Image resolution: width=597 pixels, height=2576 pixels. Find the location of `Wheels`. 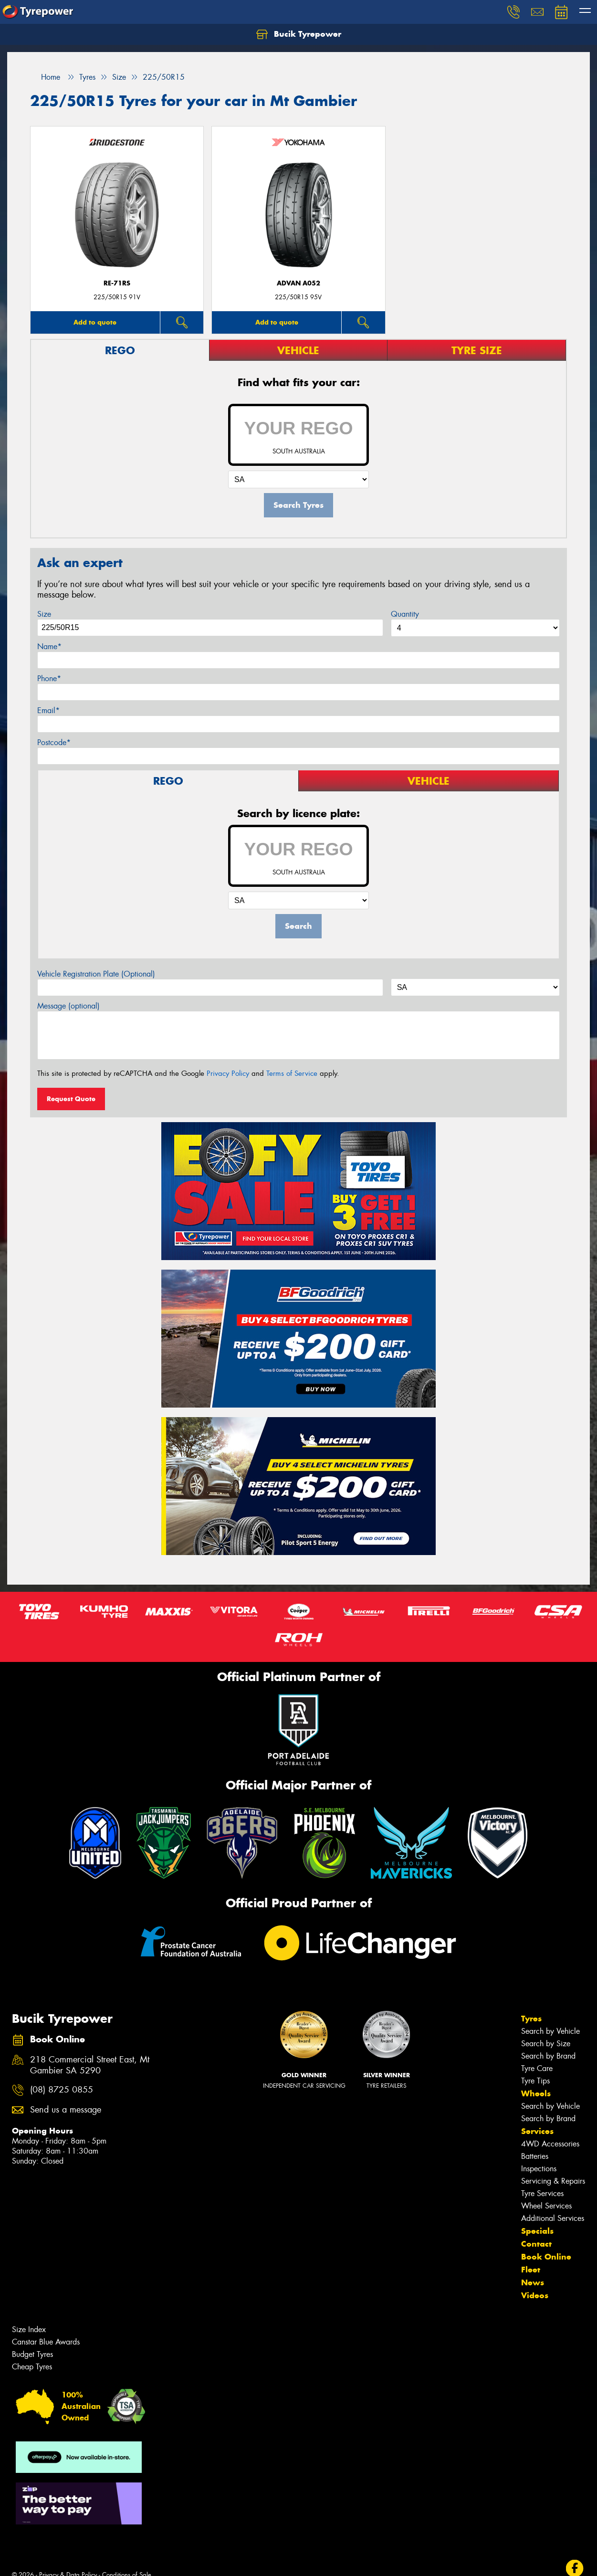

Wheels is located at coordinates (536, 2093).